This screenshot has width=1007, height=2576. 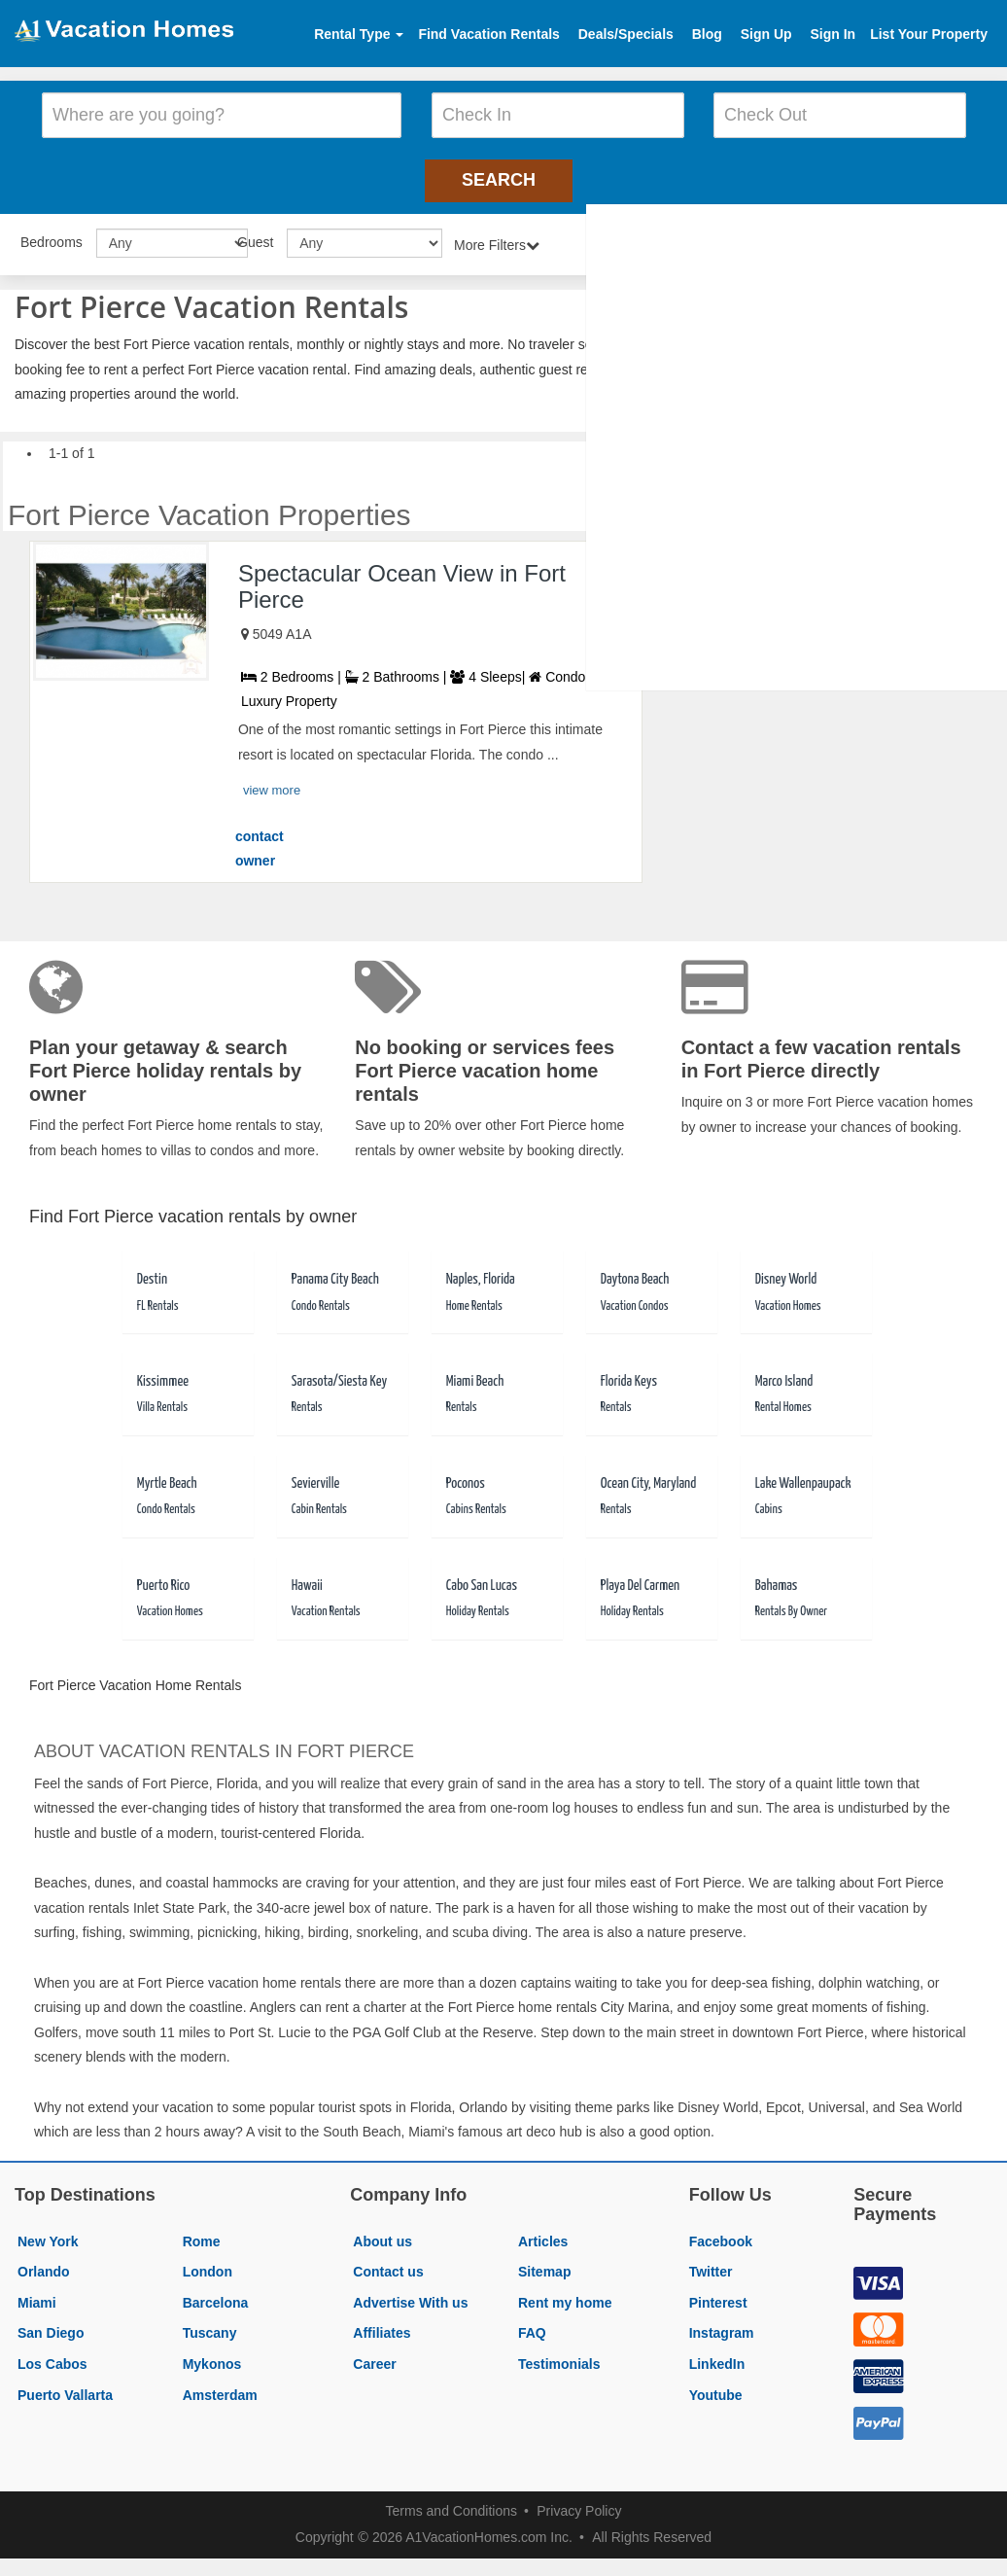 What do you see at coordinates (832, 34) in the screenshot?
I see `Sign In` at bounding box center [832, 34].